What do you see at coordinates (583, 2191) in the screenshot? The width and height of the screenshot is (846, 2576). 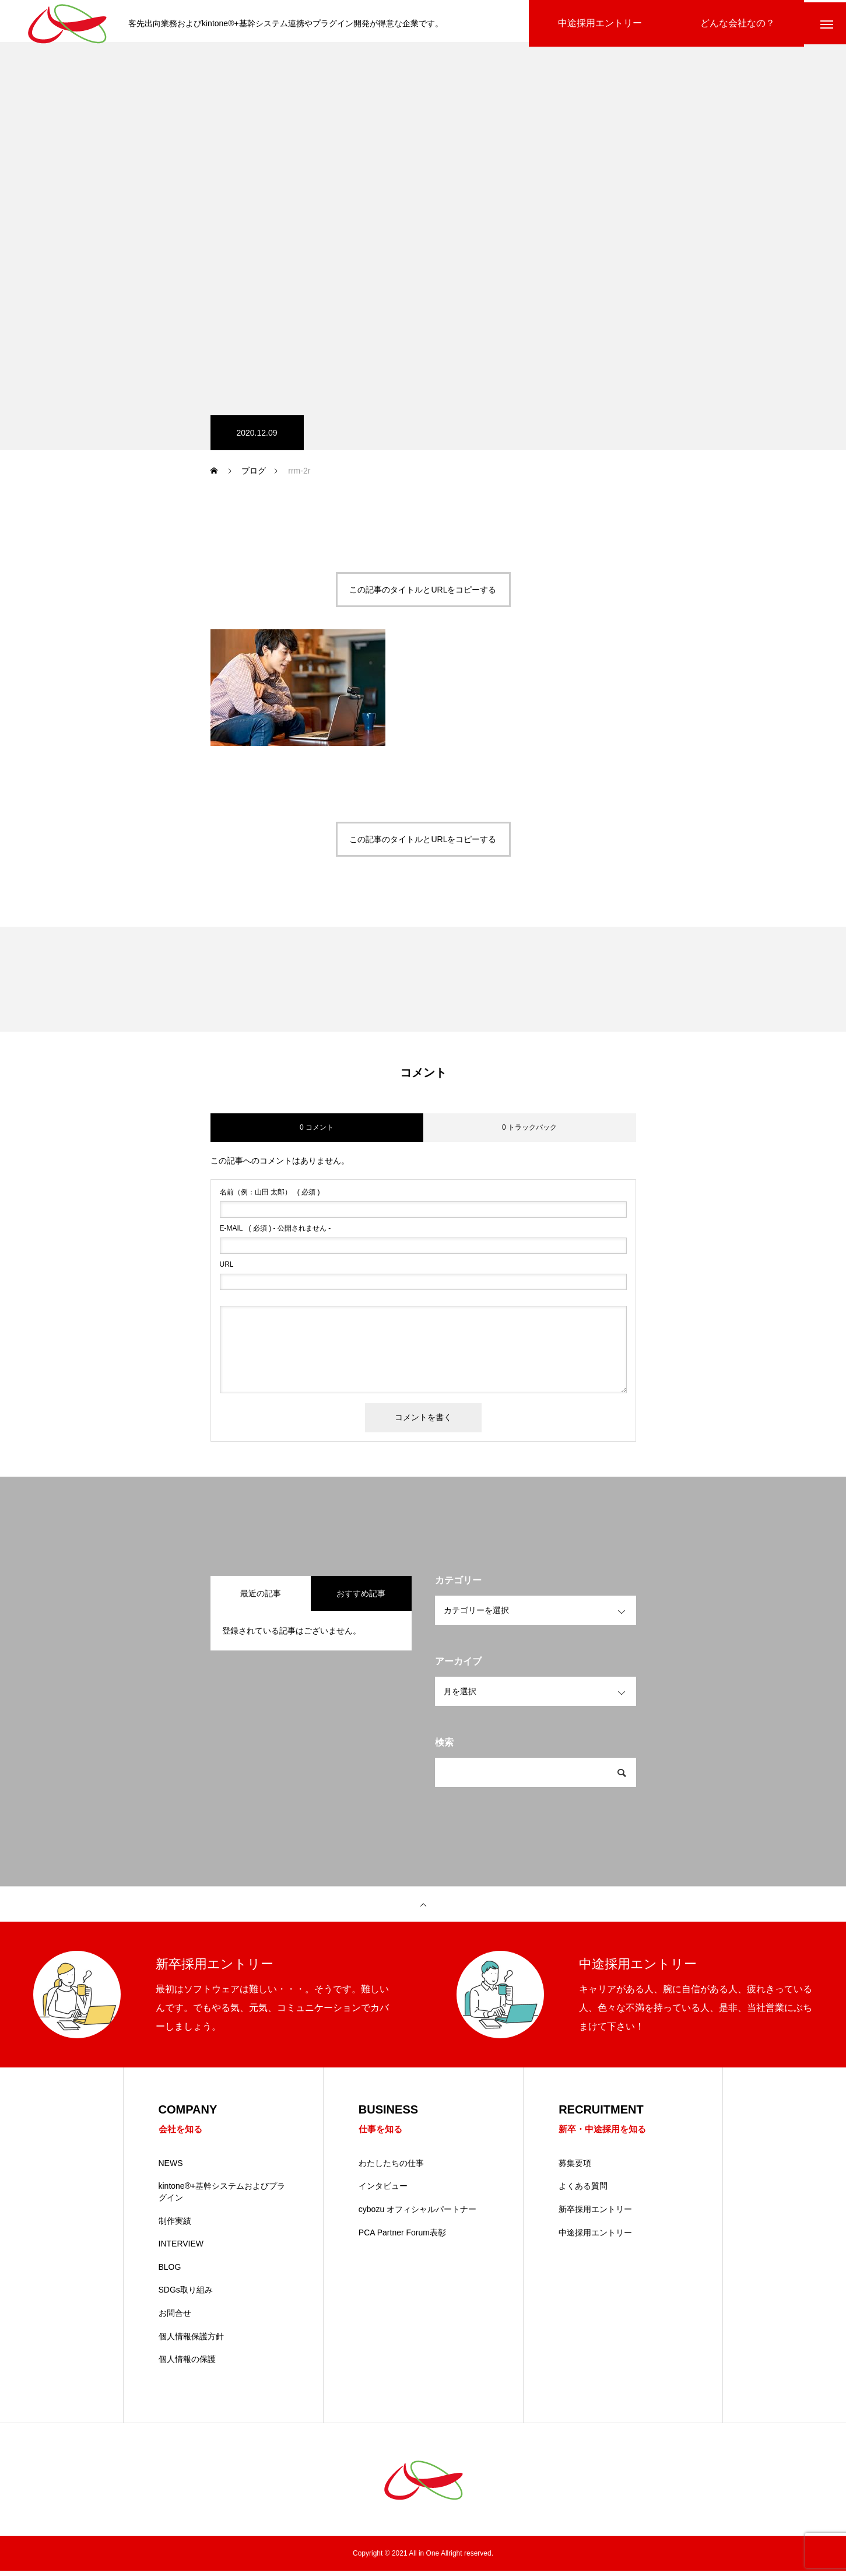 I see `よくある質問` at bounding box center [583, 2191].